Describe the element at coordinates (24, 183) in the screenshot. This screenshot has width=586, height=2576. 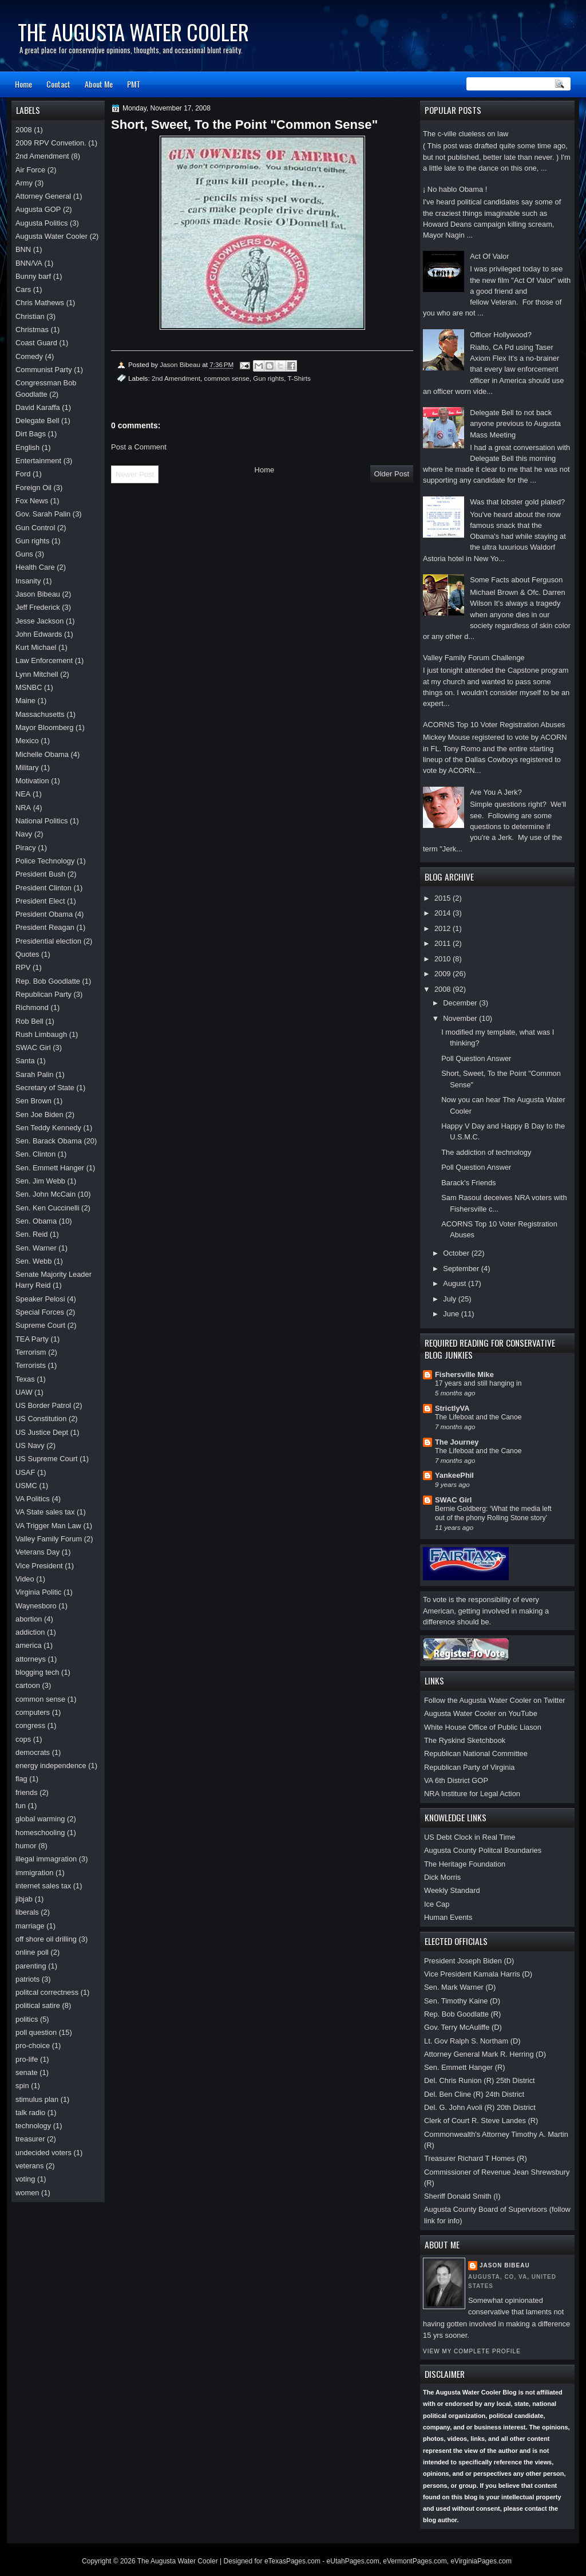
I see `Army` at that location.